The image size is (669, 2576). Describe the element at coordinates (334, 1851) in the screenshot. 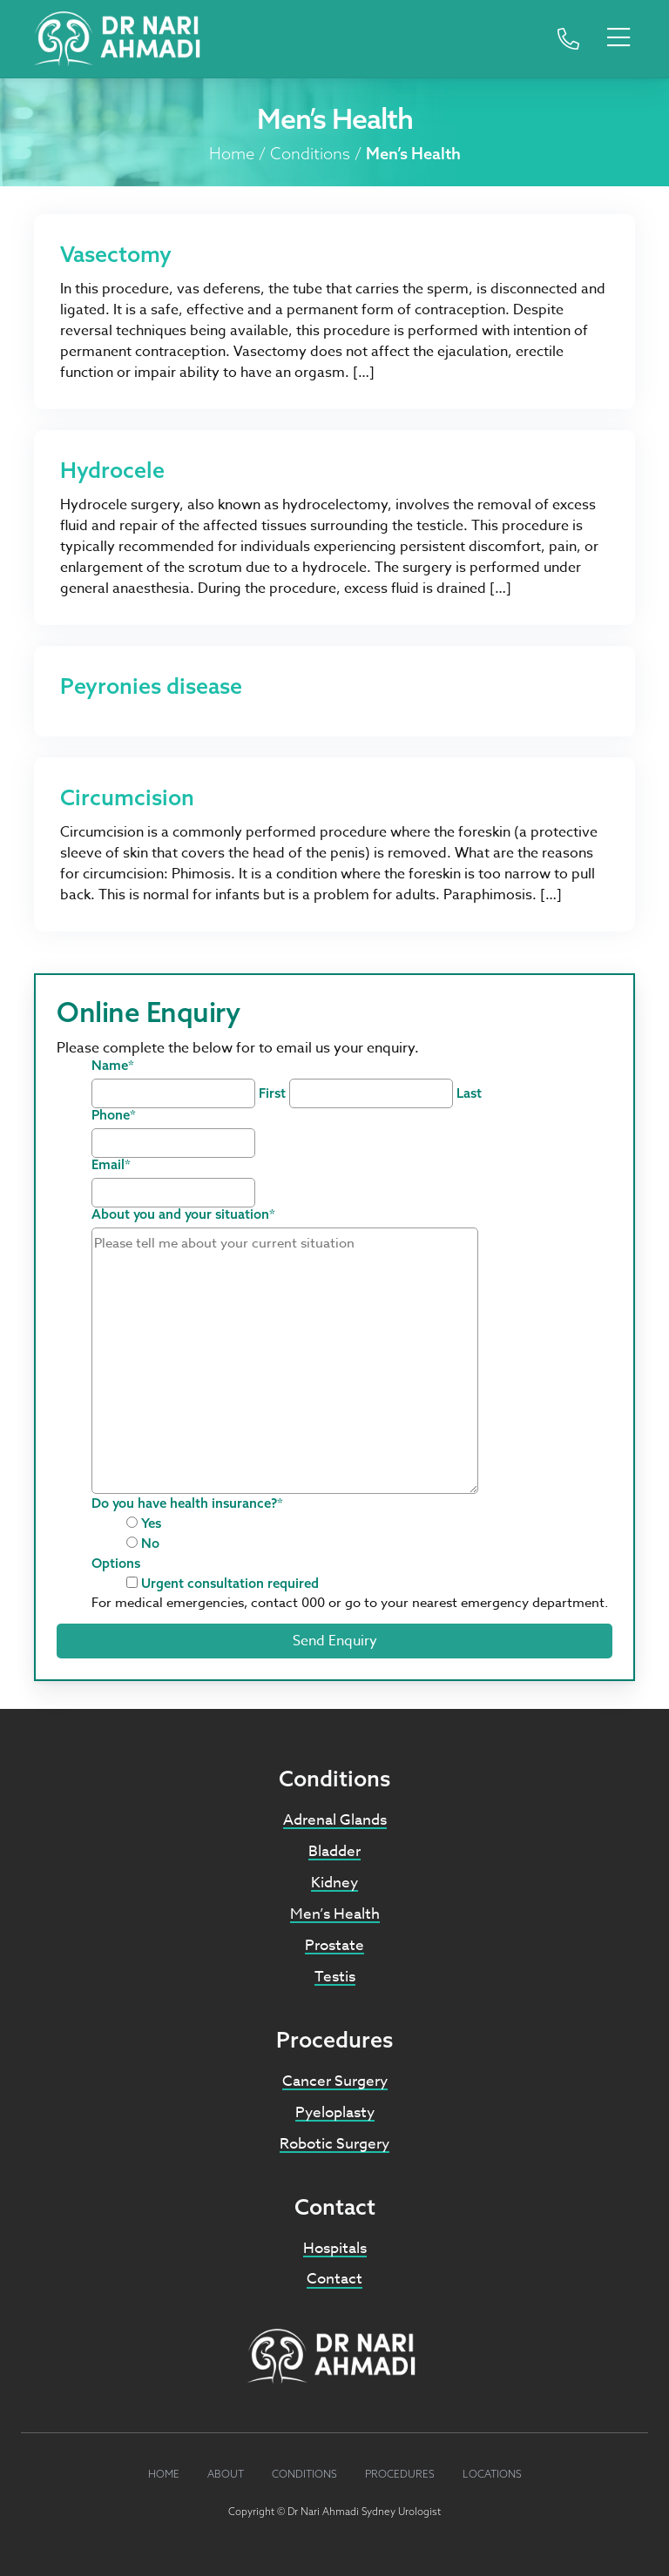

I see `Bladder` at that location.